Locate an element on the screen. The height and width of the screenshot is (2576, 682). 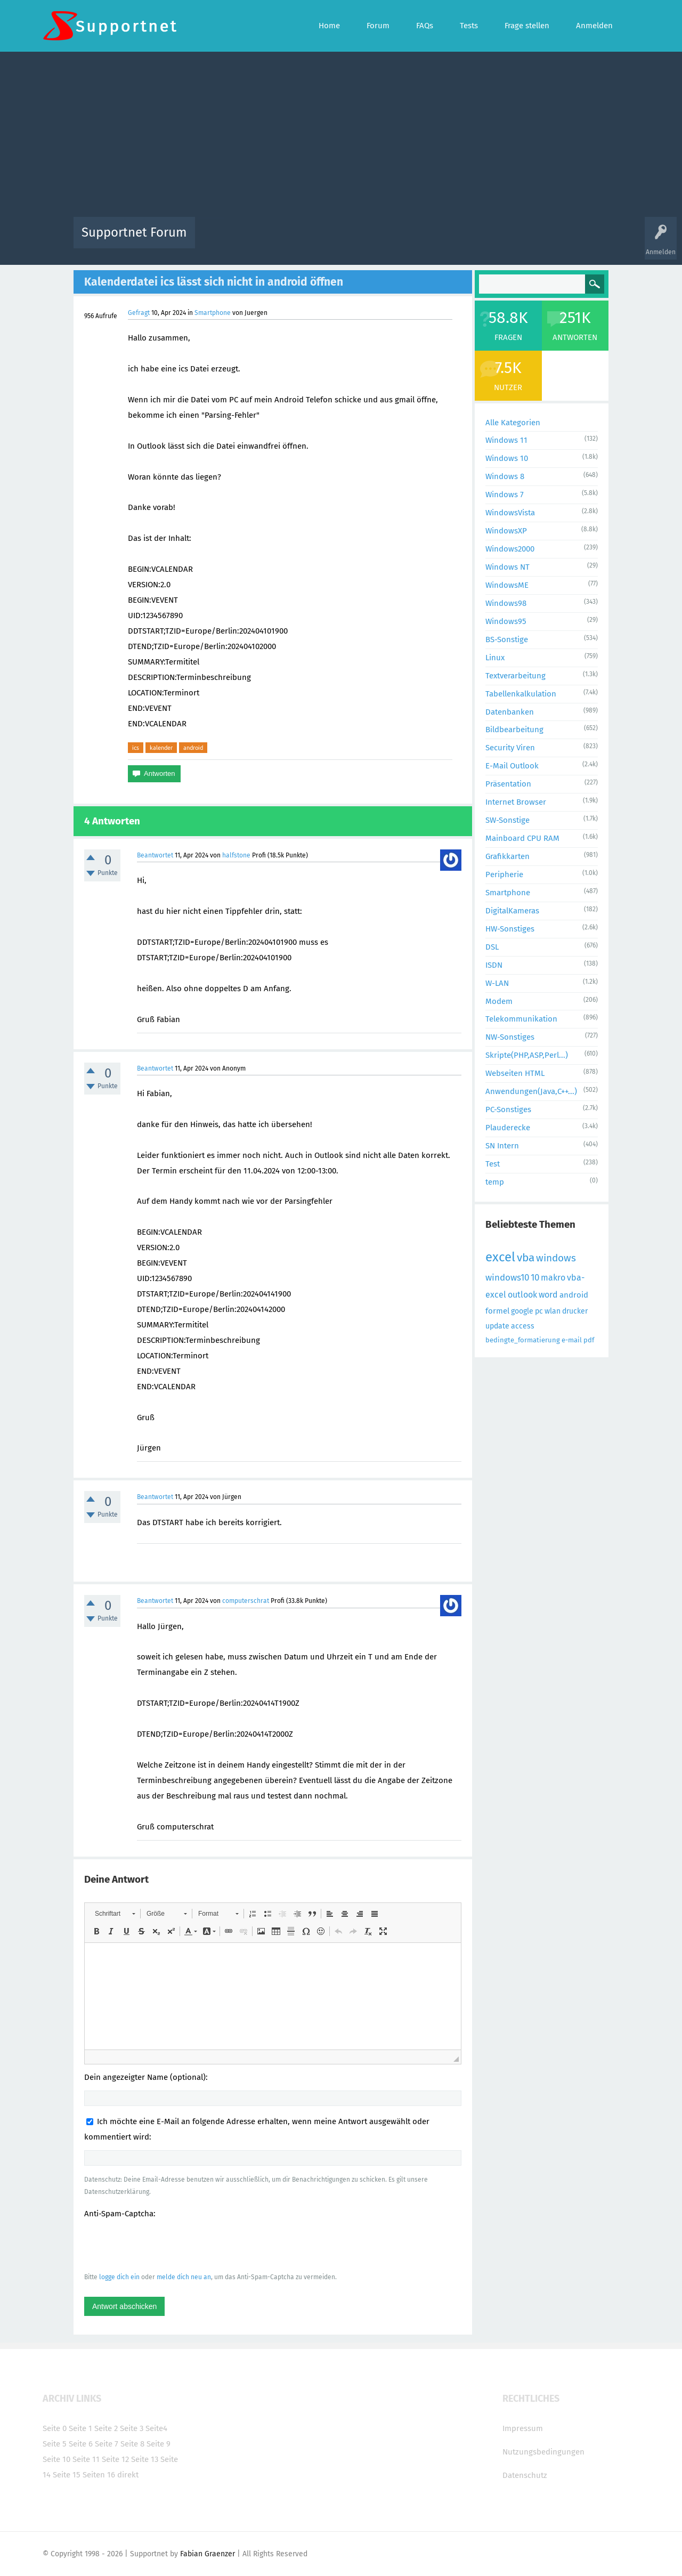
Test is located at coordinates (492, 1164).